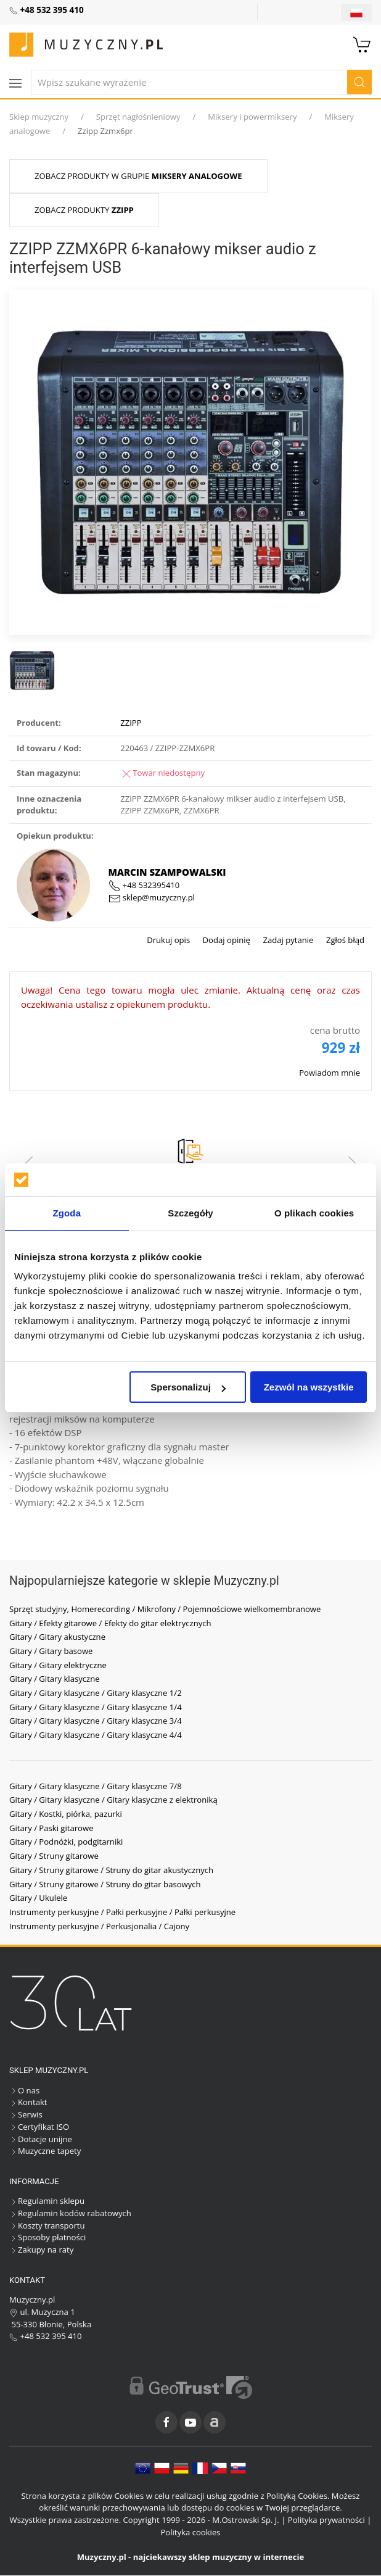 The image size is (381, 2576). I want to click on Kontakt, so click(28, 2102).